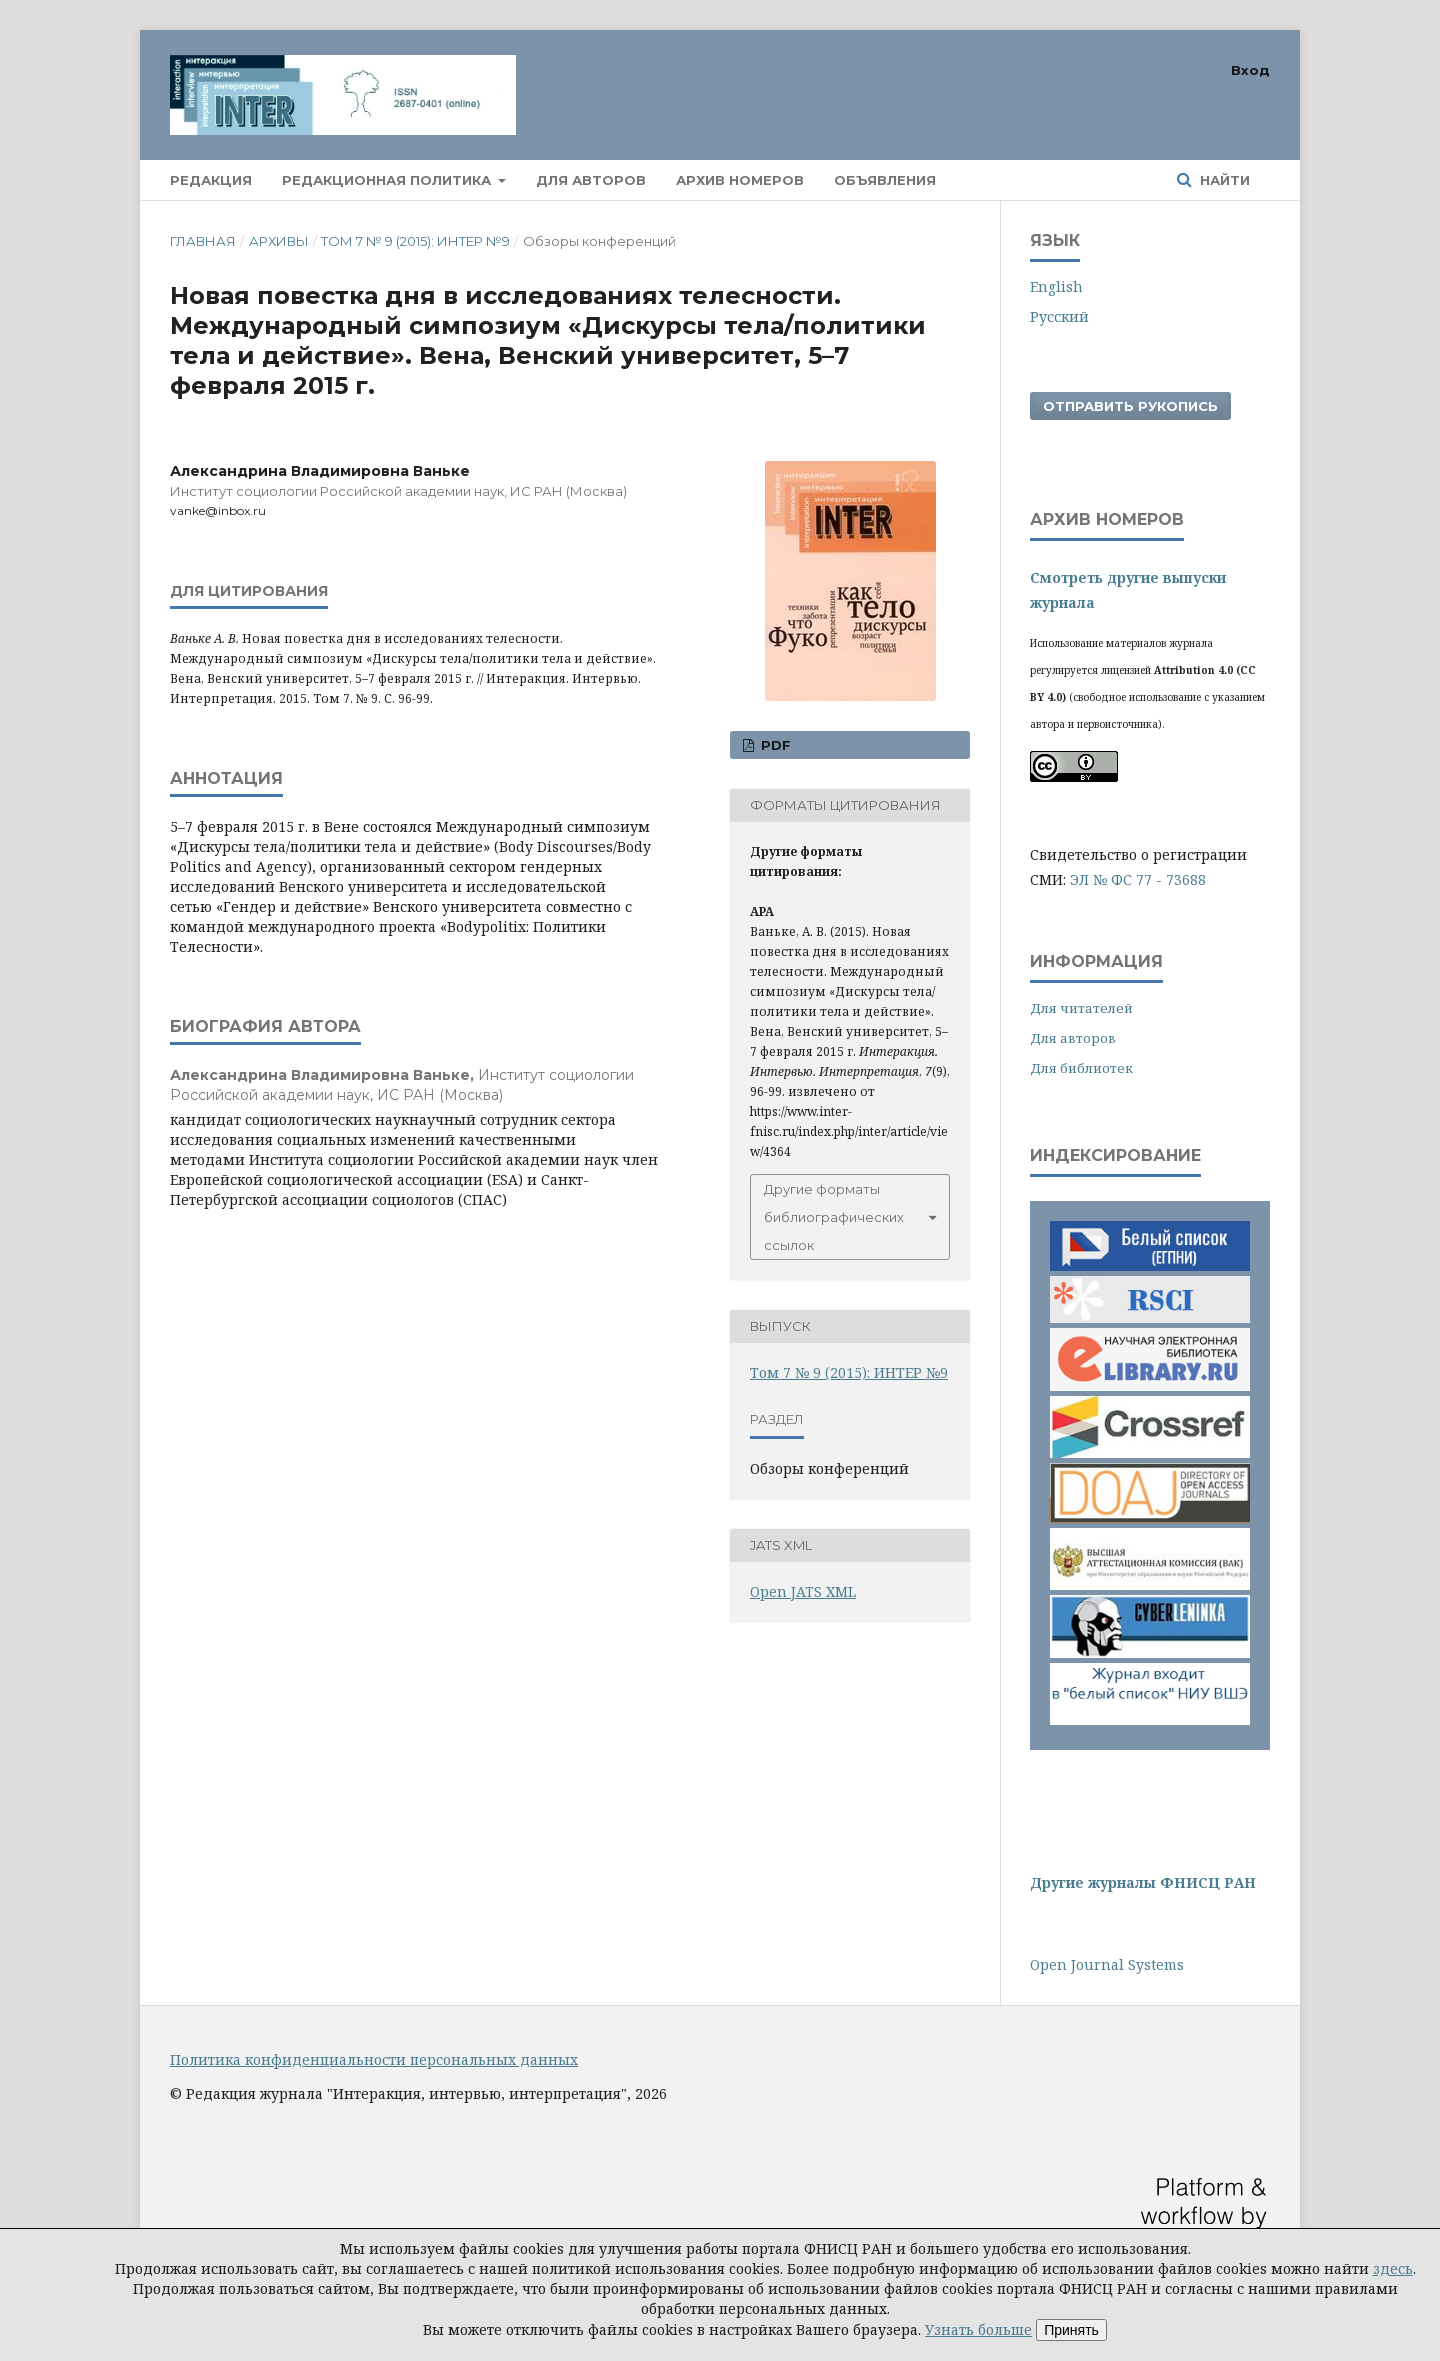  I want to click on Том 7 № 9 (2015): ИНТЕР №9, so click(415, 241).